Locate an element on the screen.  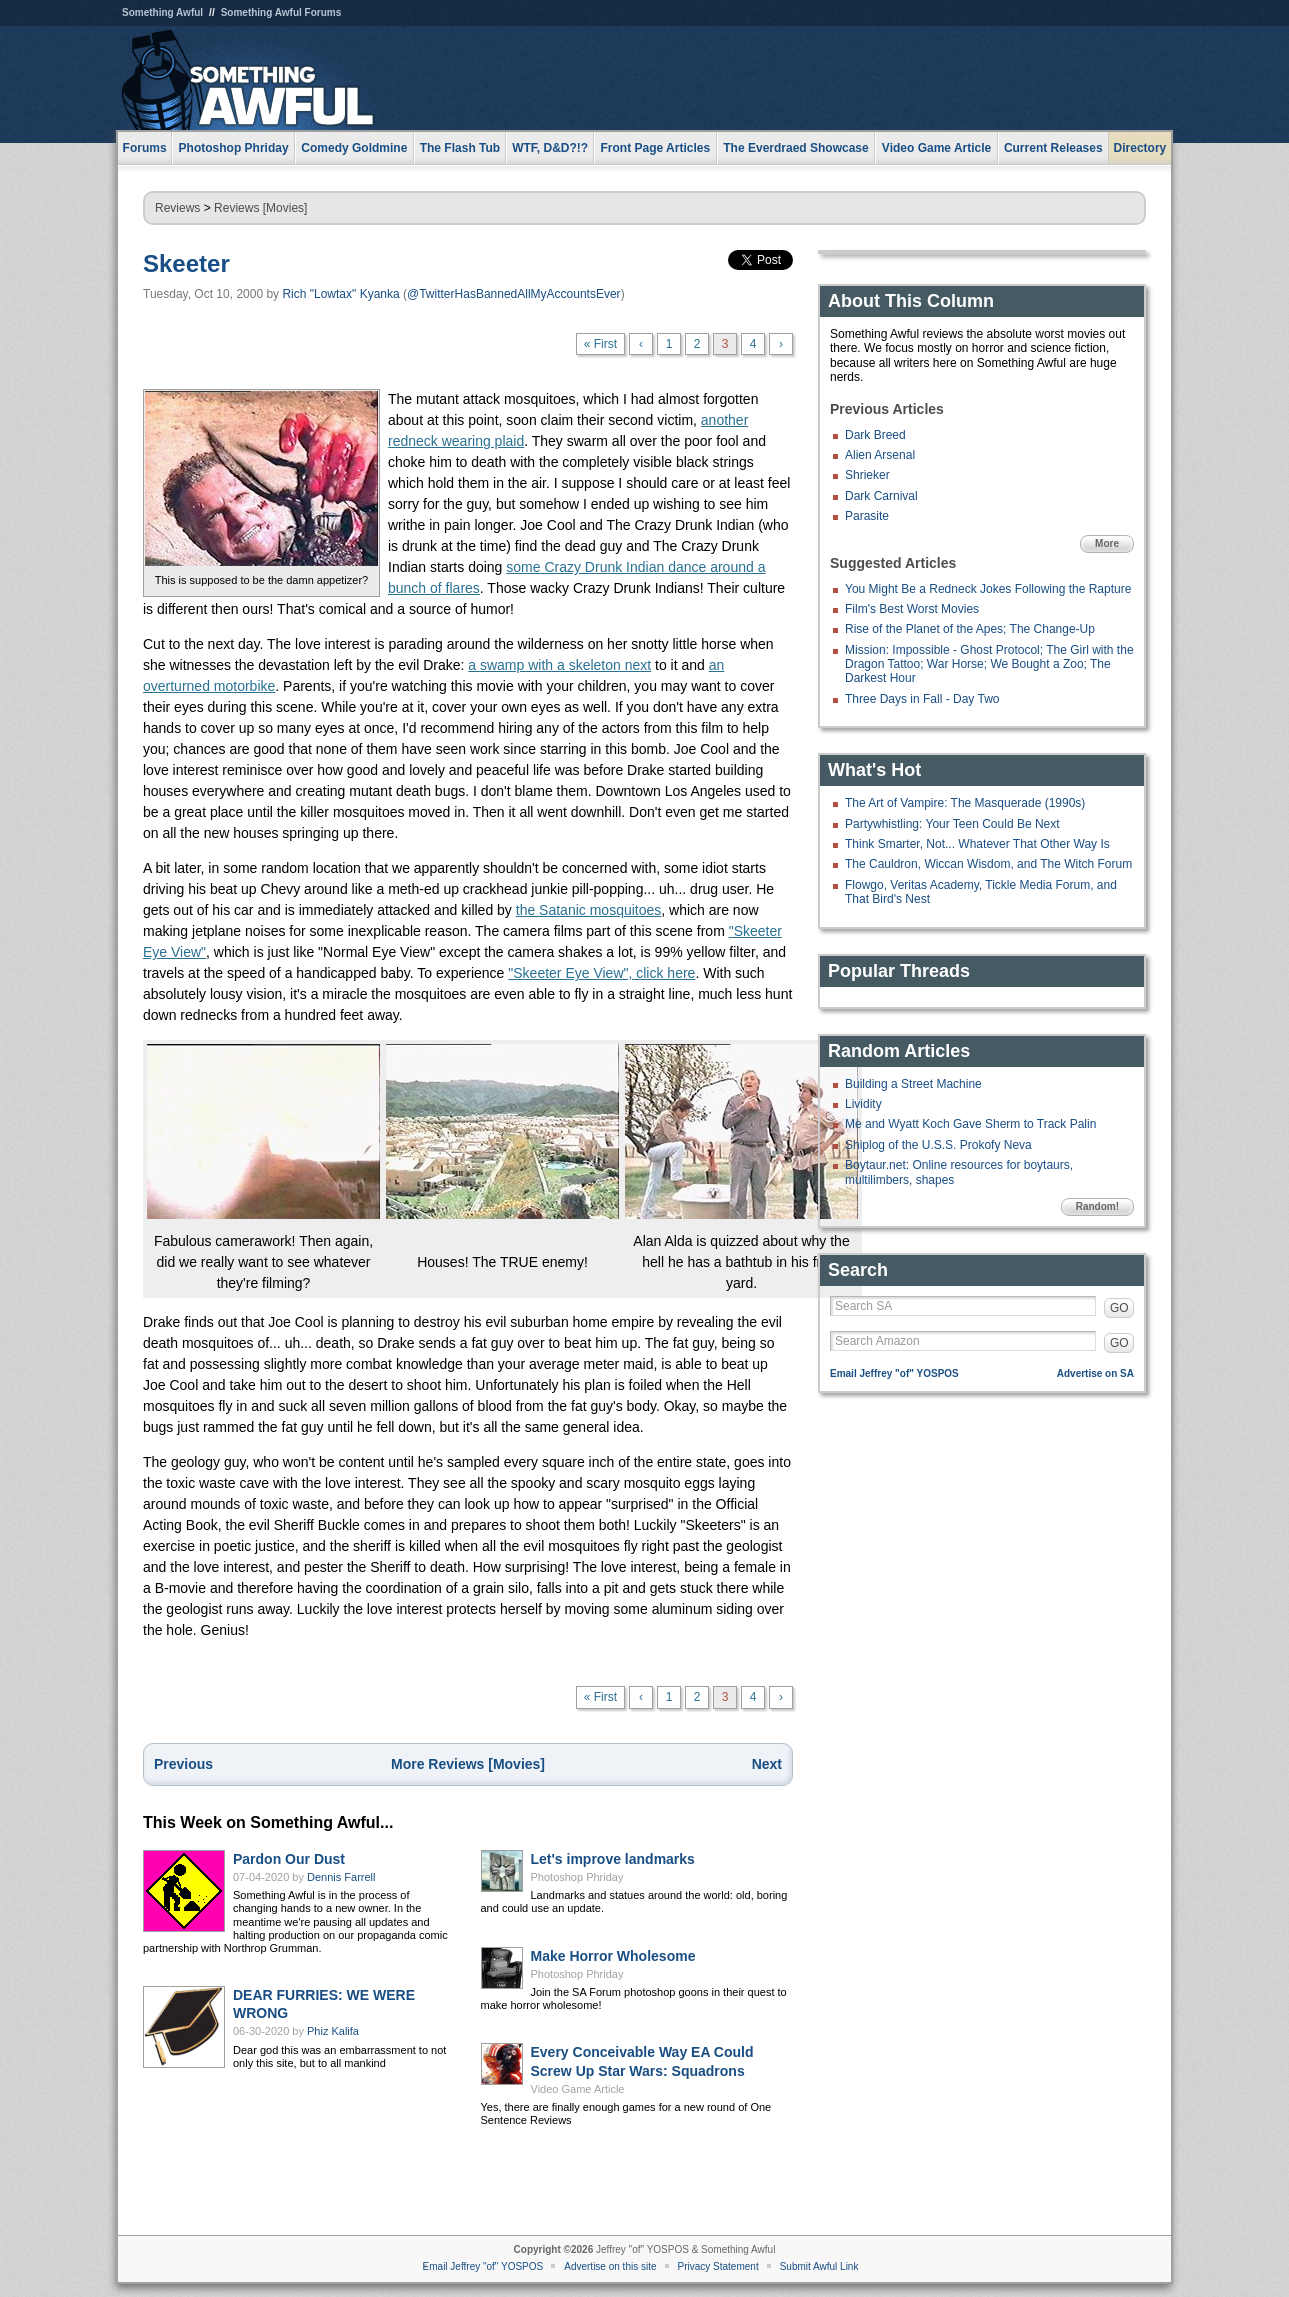
The Cauldron, Wiccan Wisdom, and The Witch Forum is located at coordinates (988, 864).